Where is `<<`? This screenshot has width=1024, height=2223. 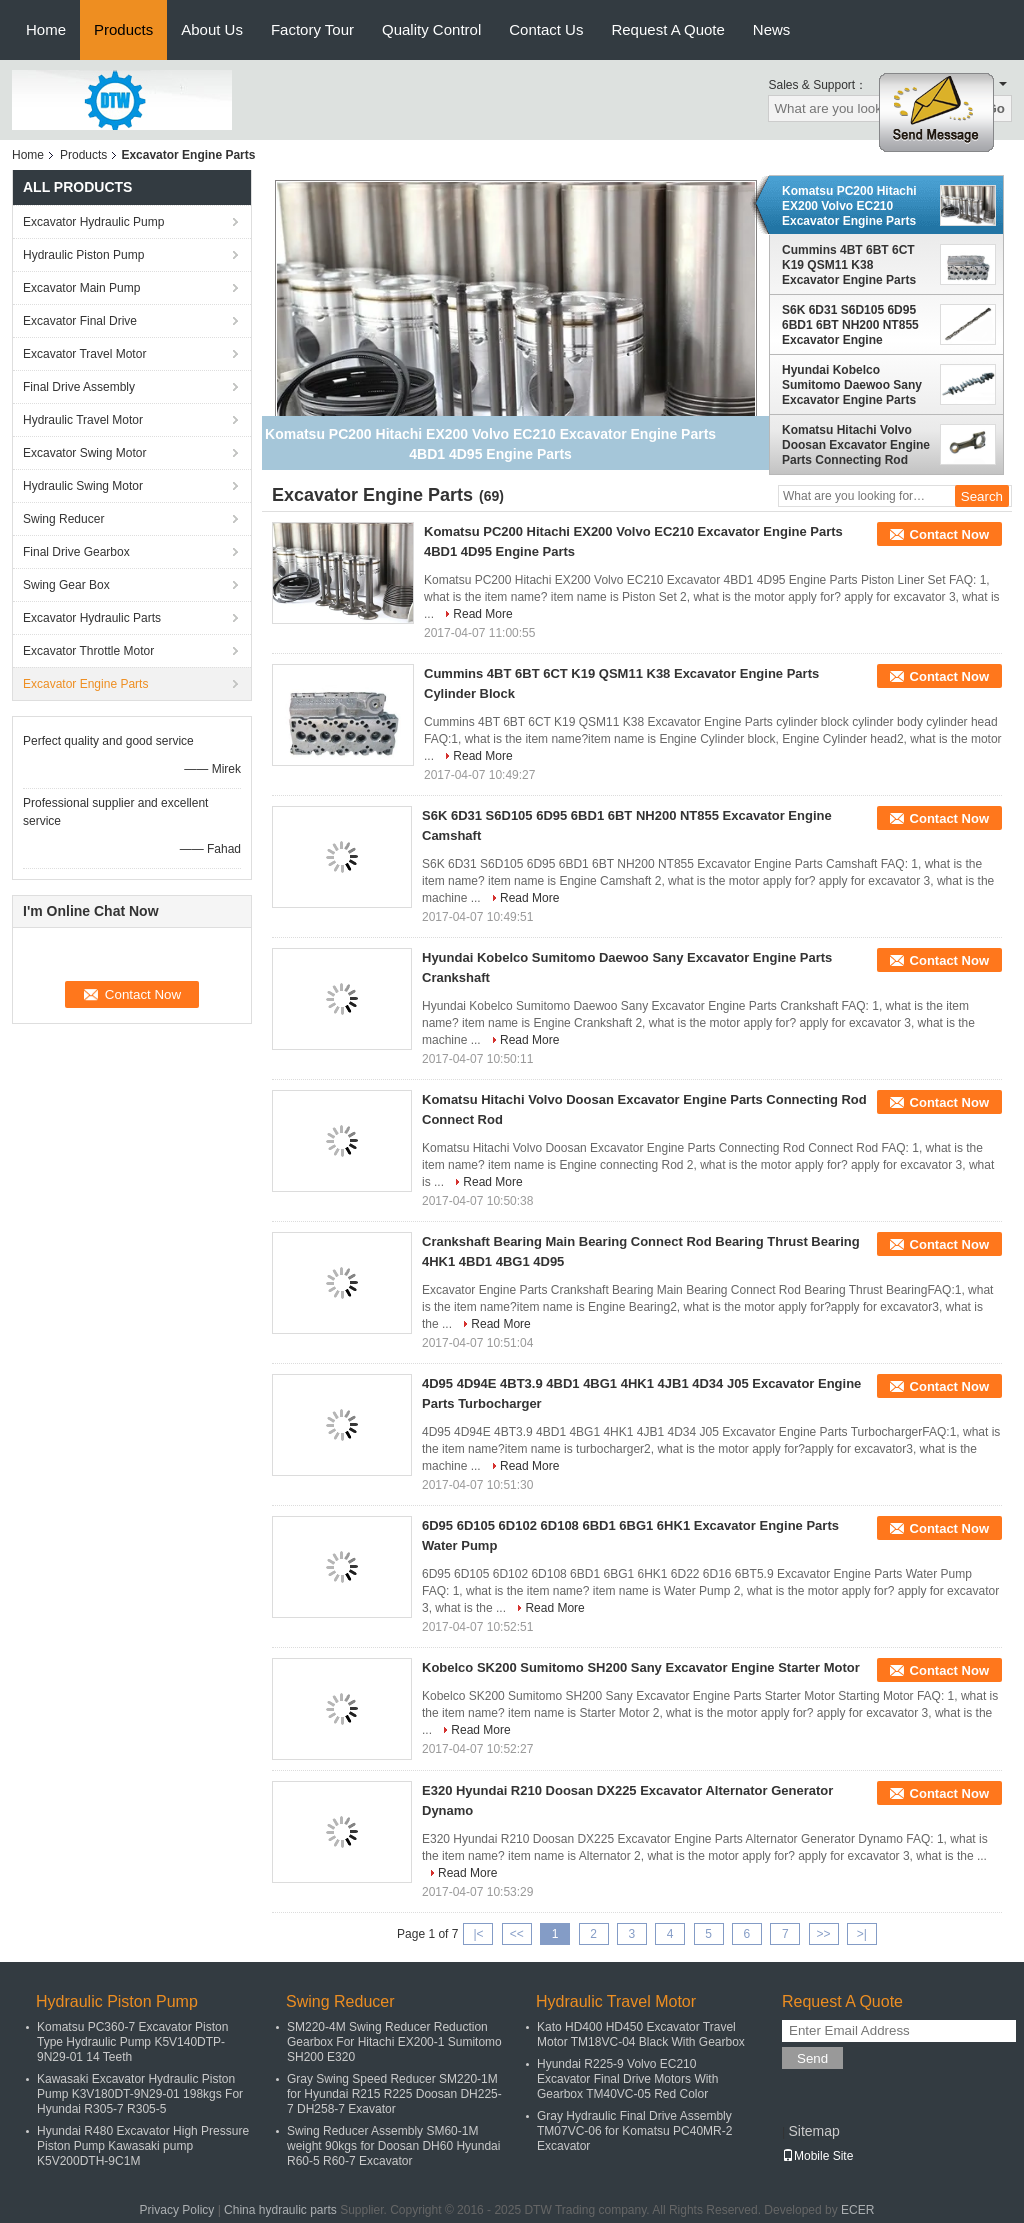
<< is located at coordinates (517, 1934).